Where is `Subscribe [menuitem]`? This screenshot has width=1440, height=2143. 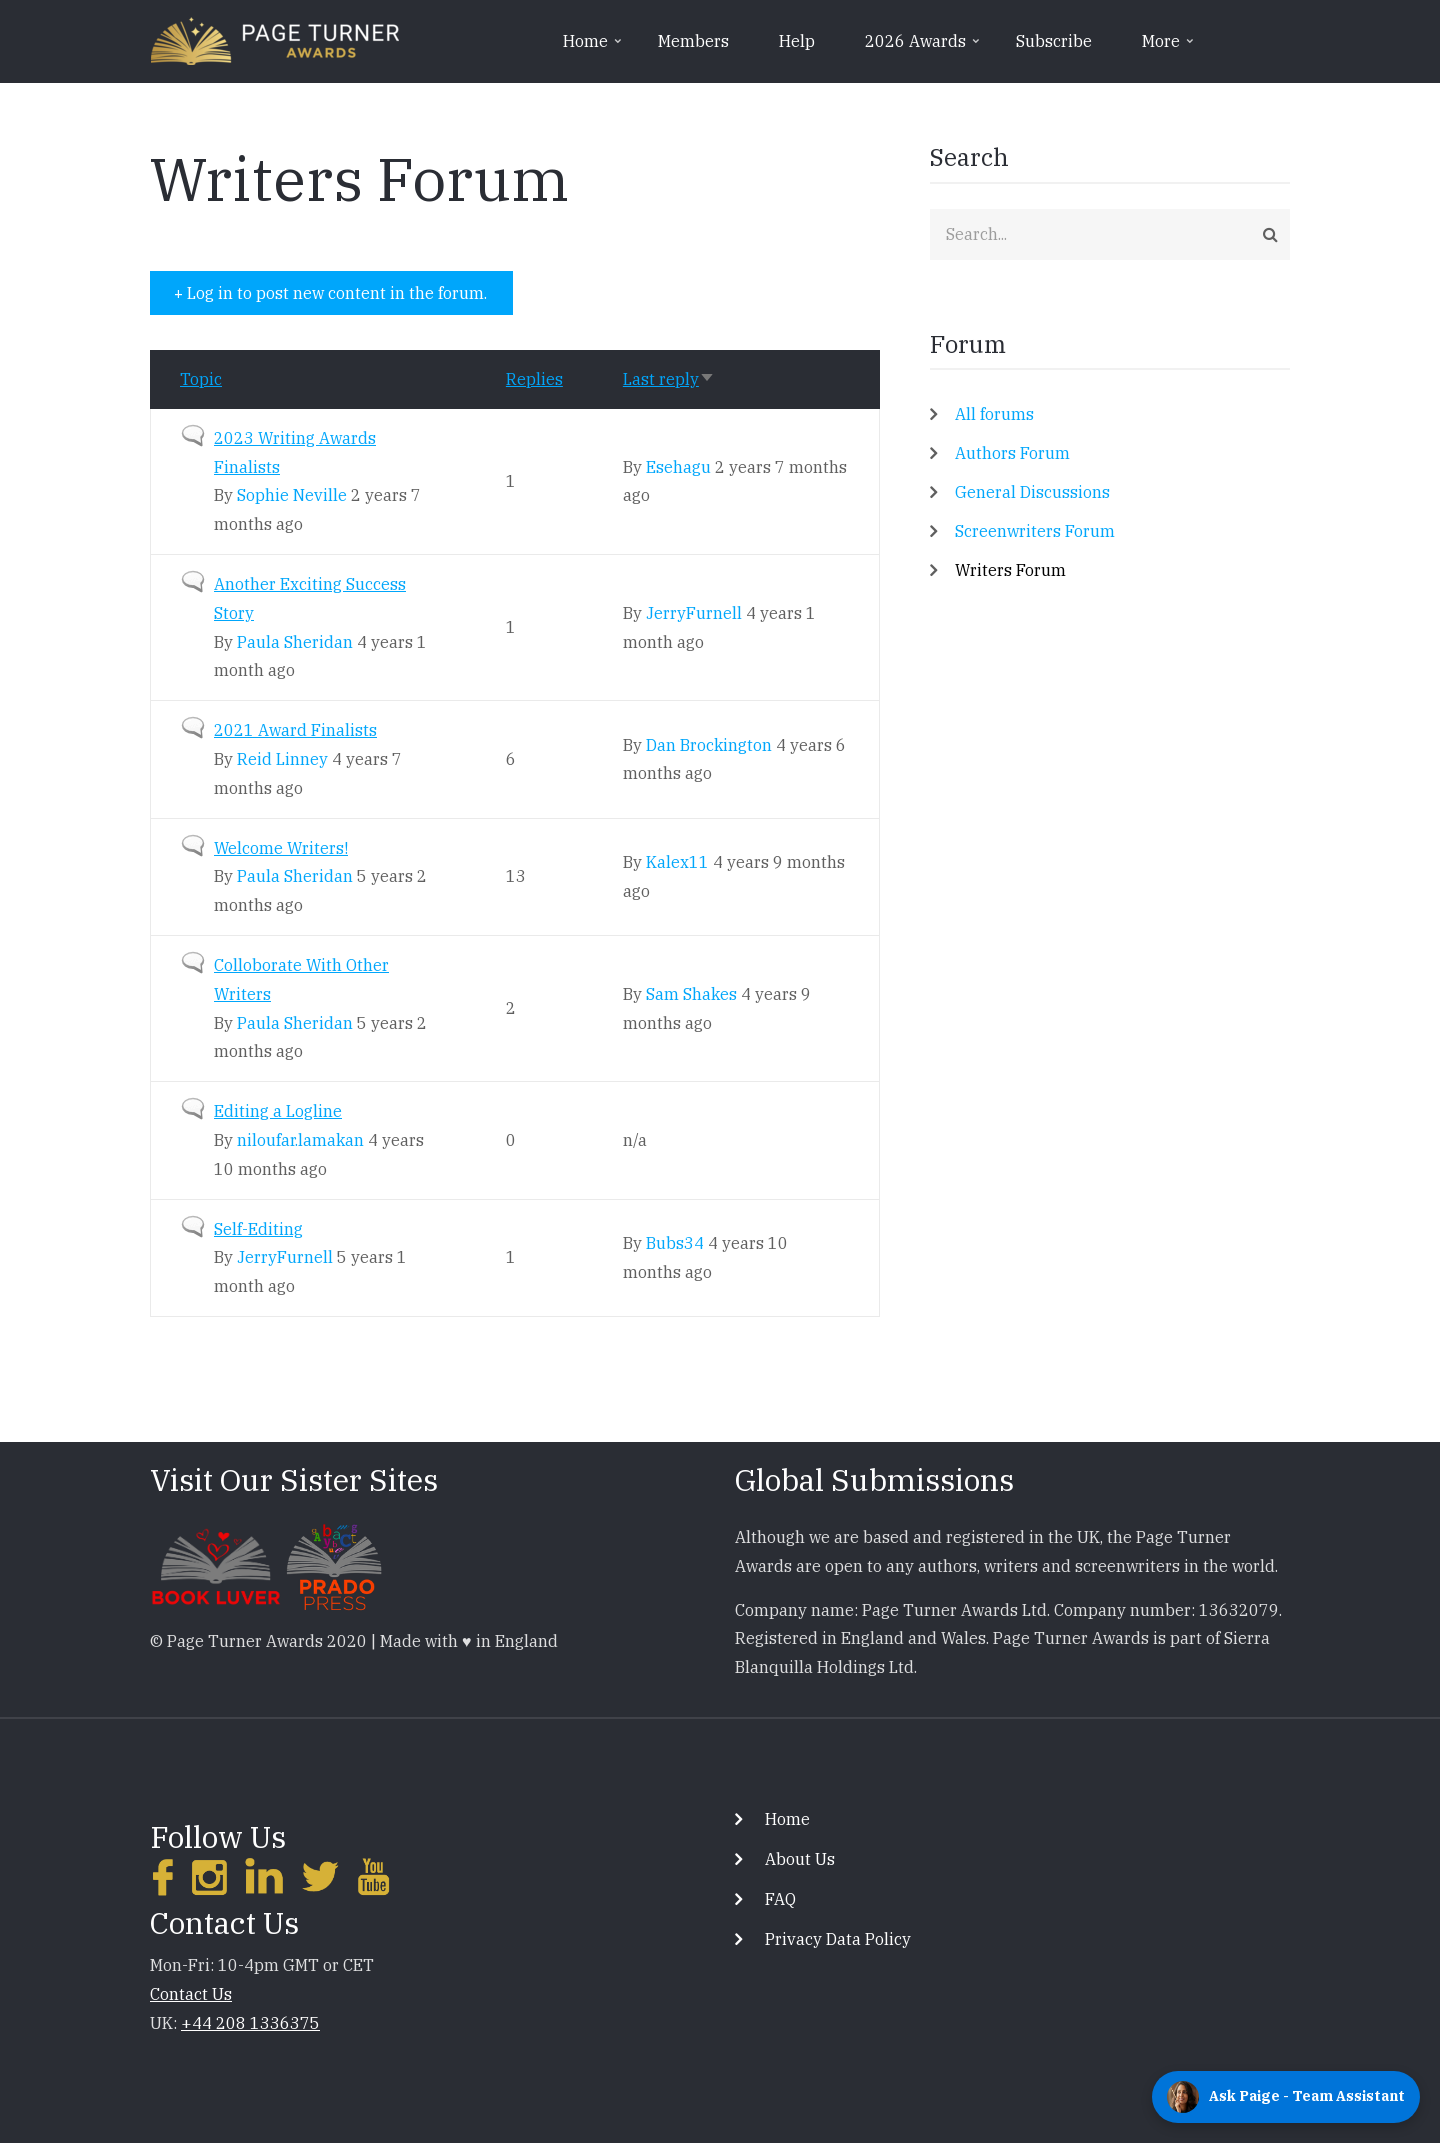
Subscribe [menuitem] is located at coordinates (1054, 41).